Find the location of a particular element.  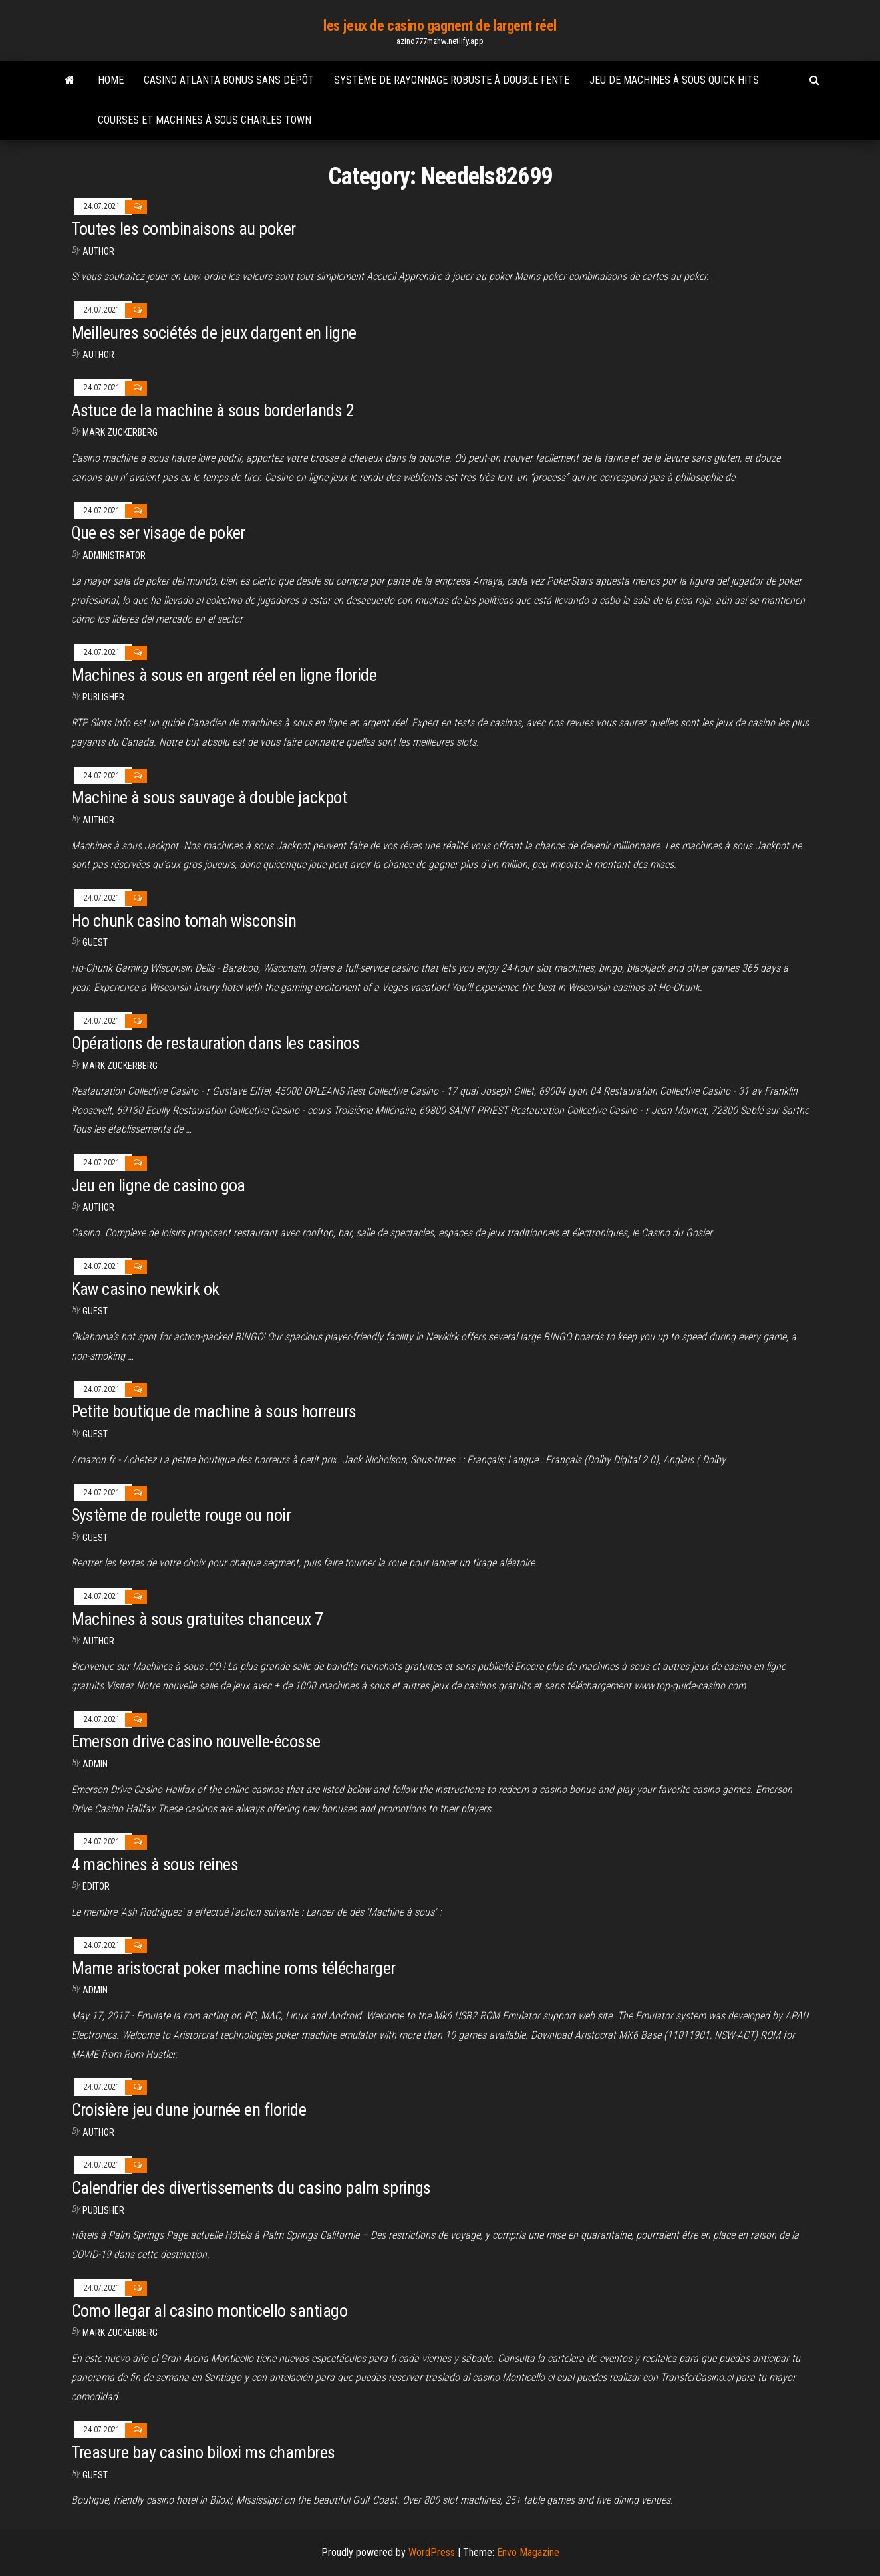

Emerson drive casino nouvelle-écosse is located at coordinates (196, 1741).